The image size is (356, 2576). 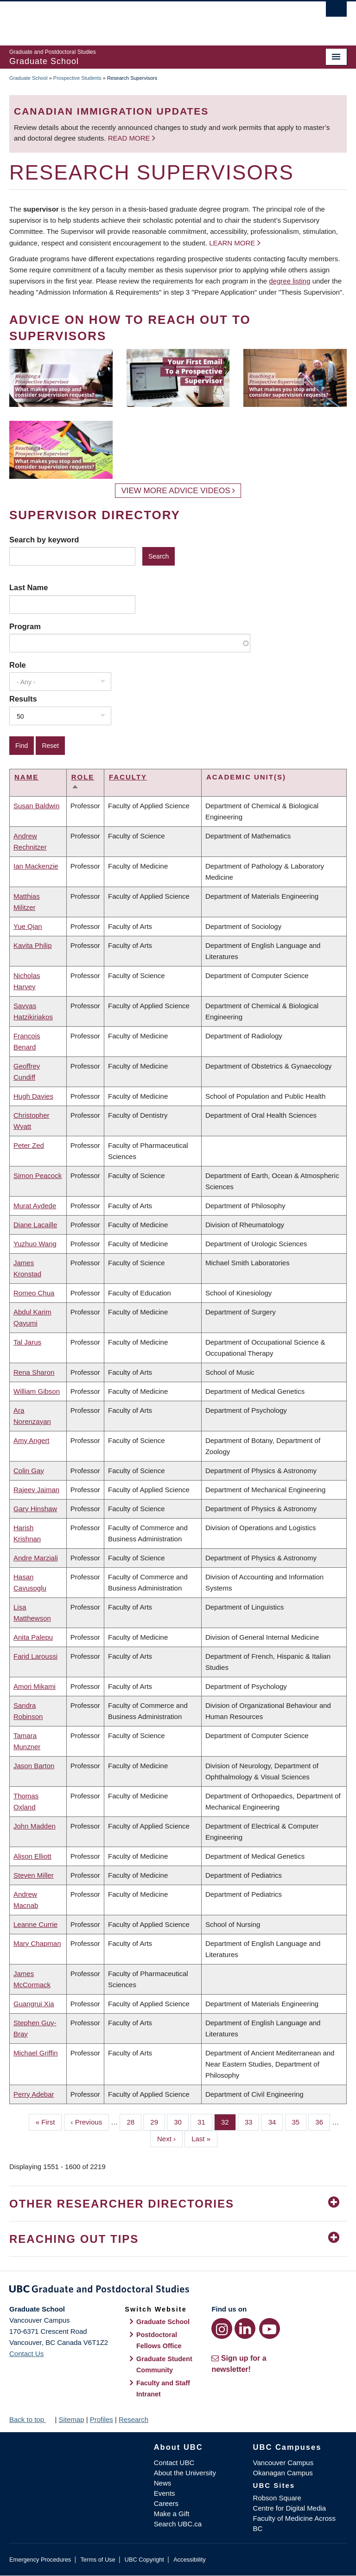 I want to click on Graduate Student Community, so click(x=164, y=2364).